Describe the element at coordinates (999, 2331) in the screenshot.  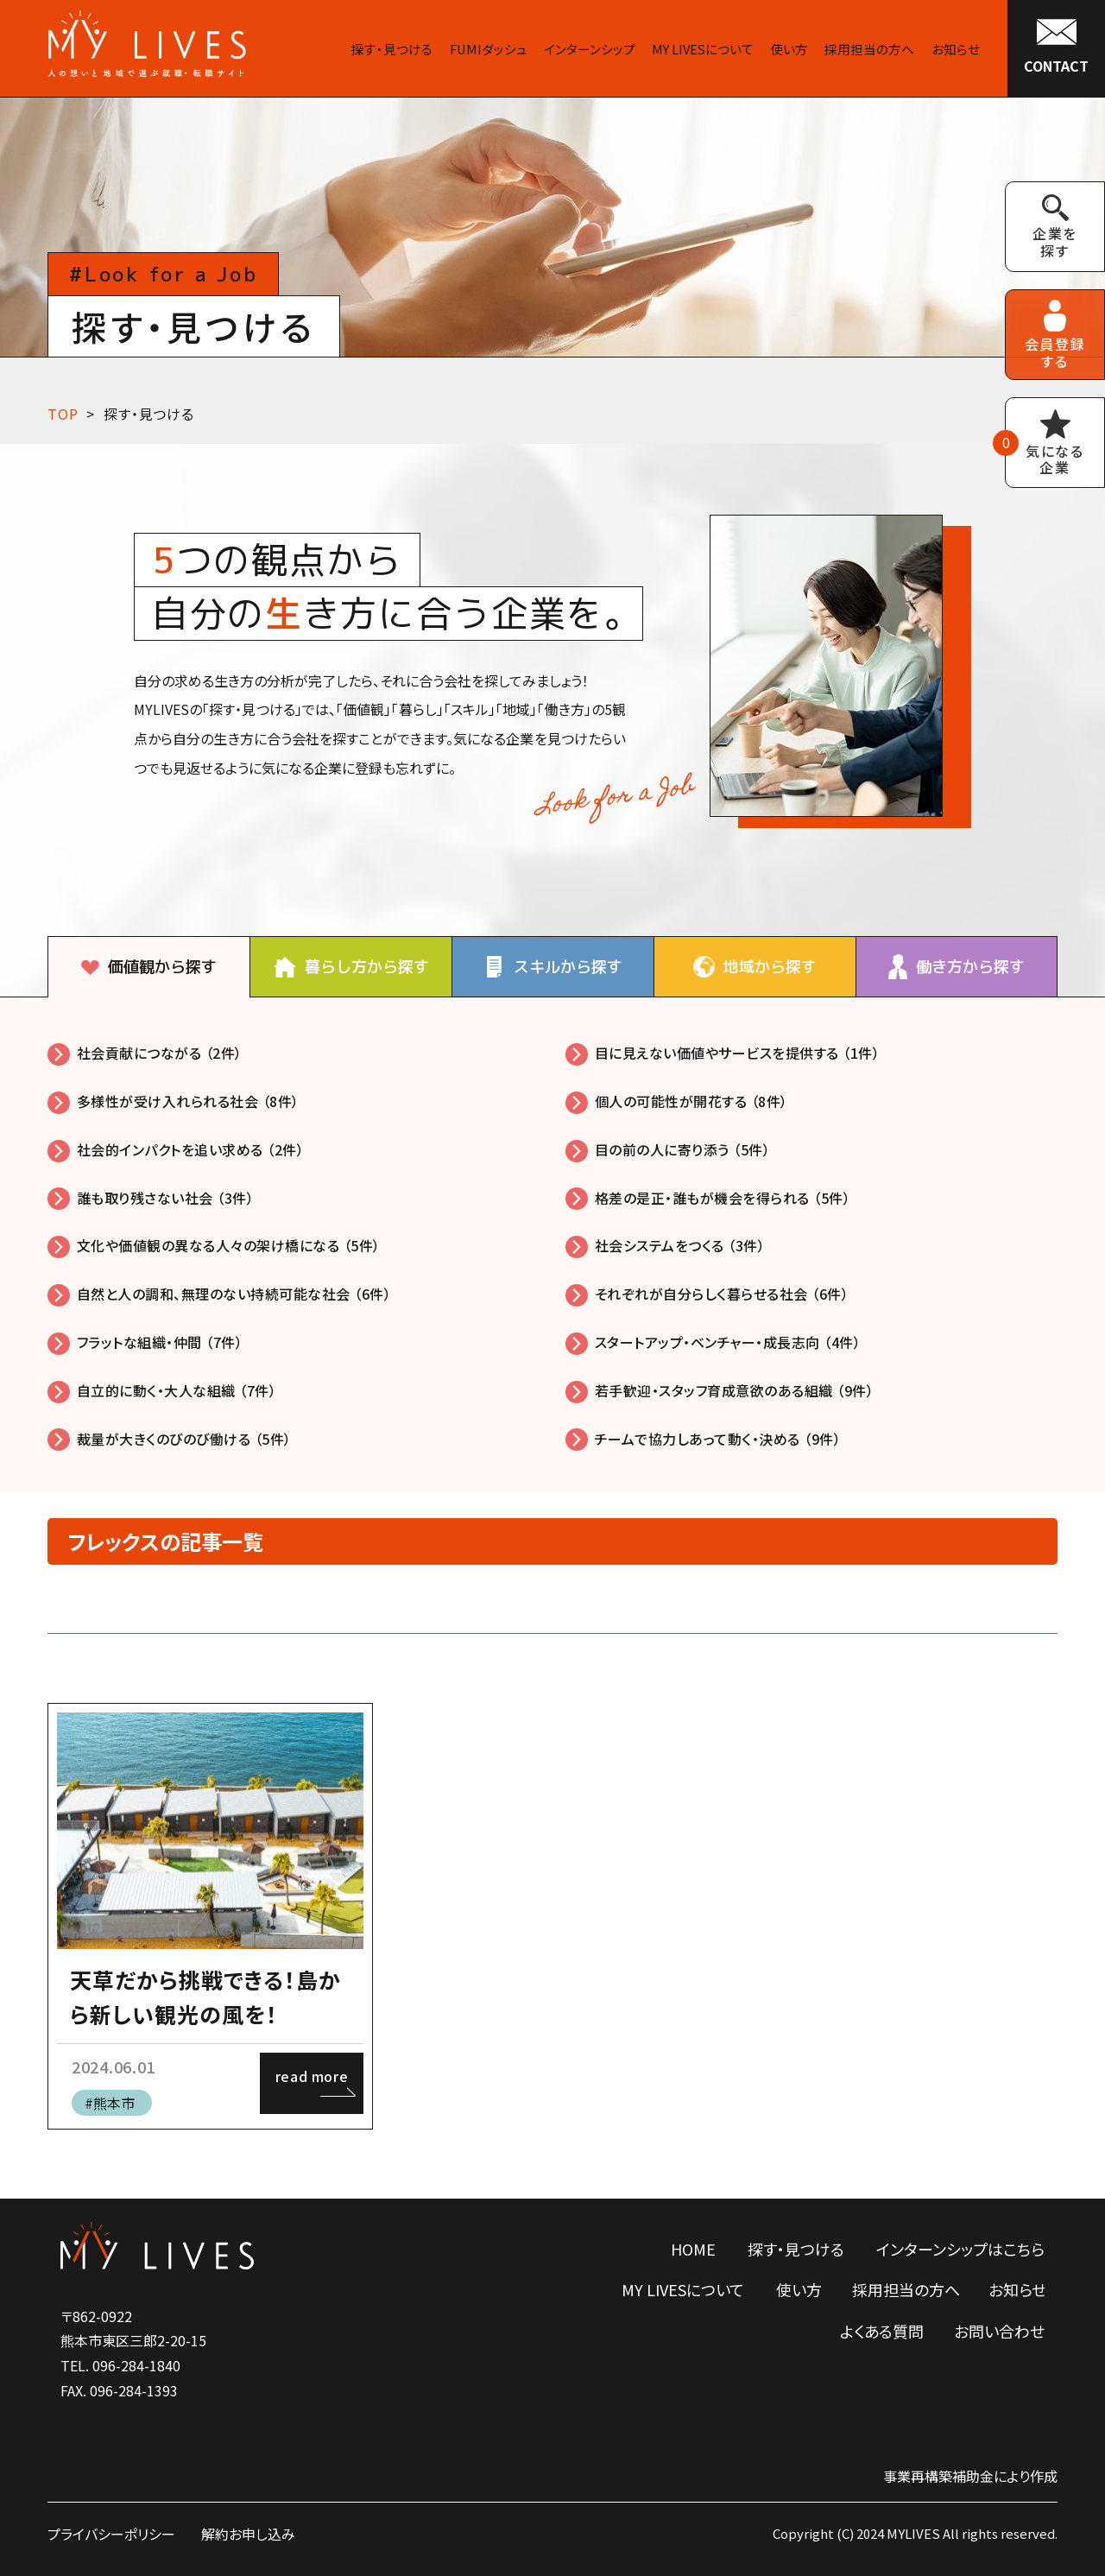
I see `お問い合わせ` at that location.